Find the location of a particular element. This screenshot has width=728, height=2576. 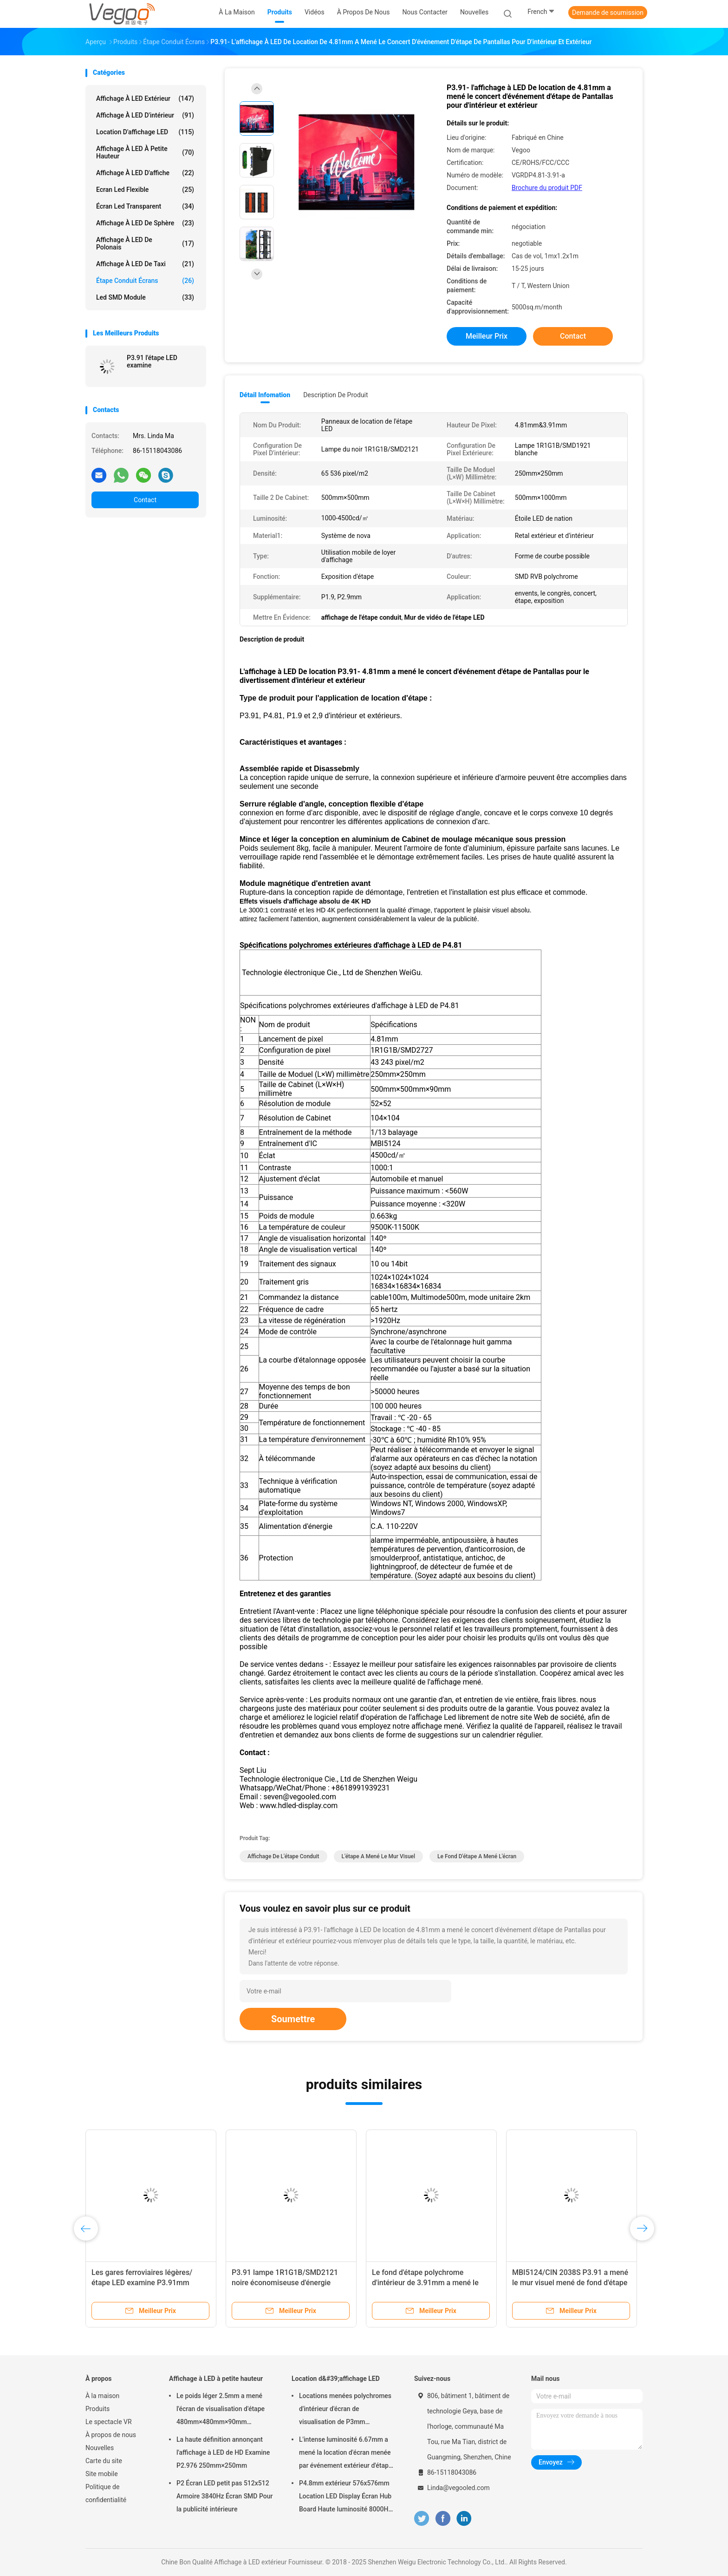

Détail Infomation is located at coordinates (265, 395).